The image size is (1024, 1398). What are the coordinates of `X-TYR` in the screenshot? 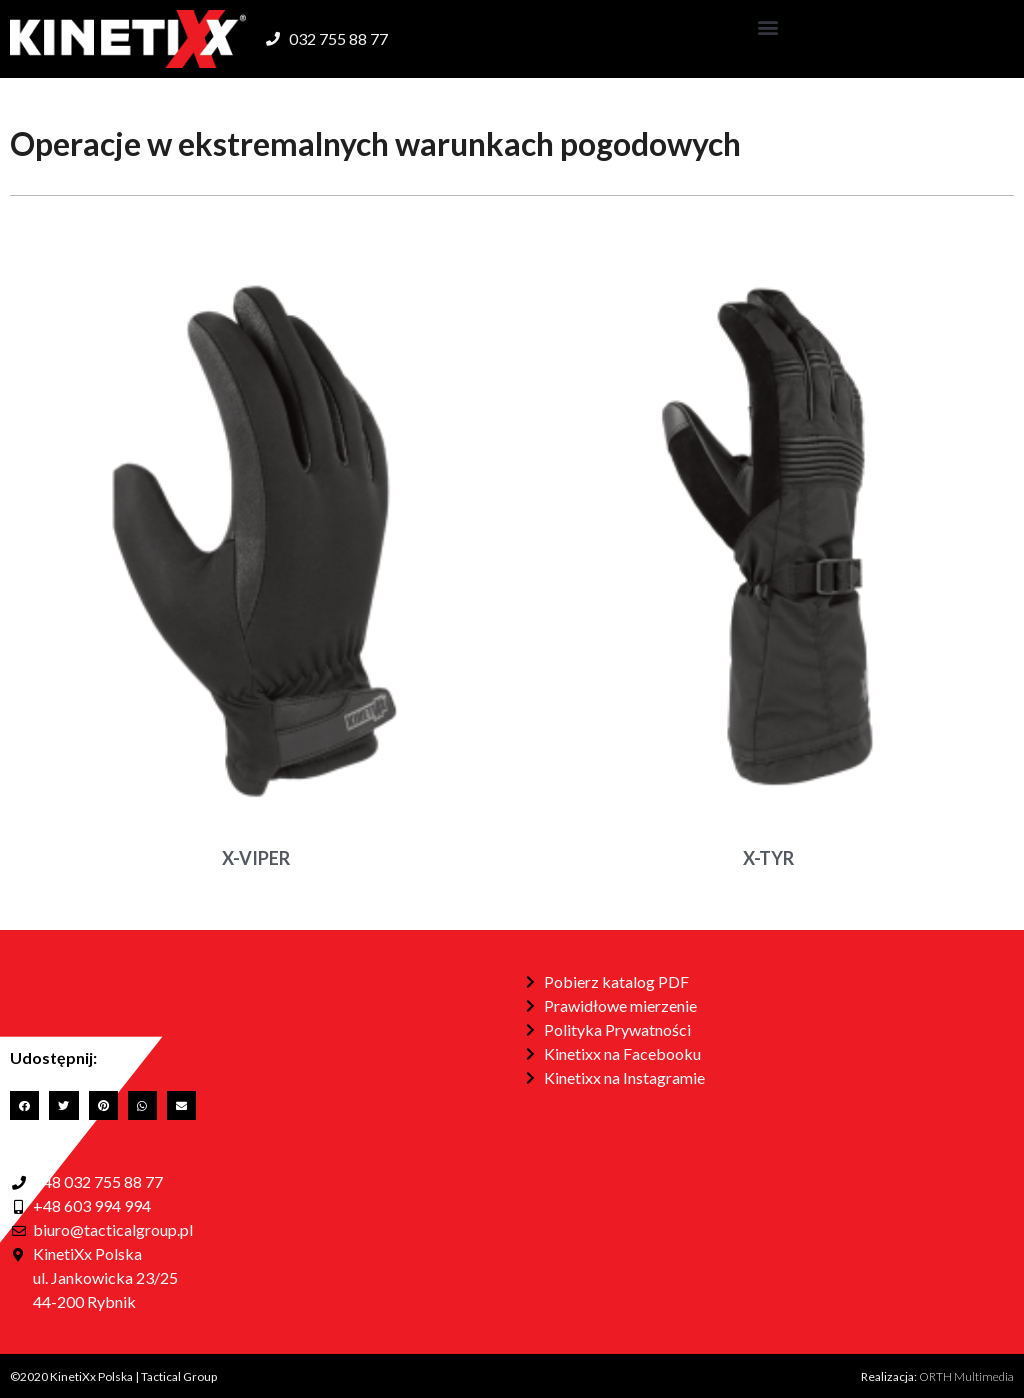 It's located at (768, 858).